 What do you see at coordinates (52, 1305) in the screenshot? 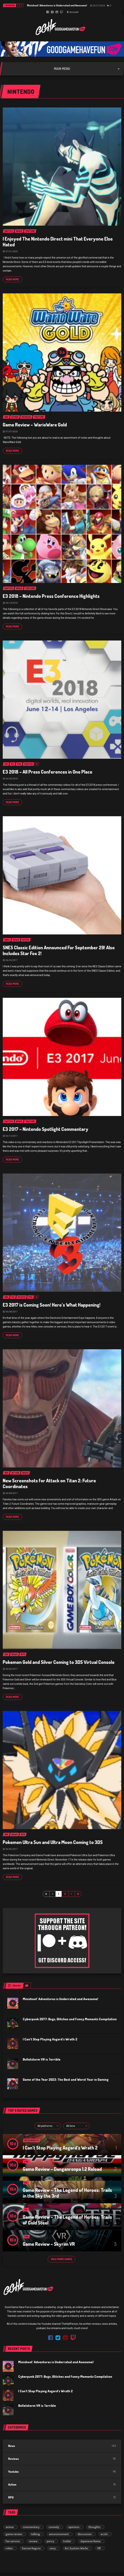
I see `E3 2017 is Coming Soon! Here’s What Happening!` at bounding box center [52, 1305].